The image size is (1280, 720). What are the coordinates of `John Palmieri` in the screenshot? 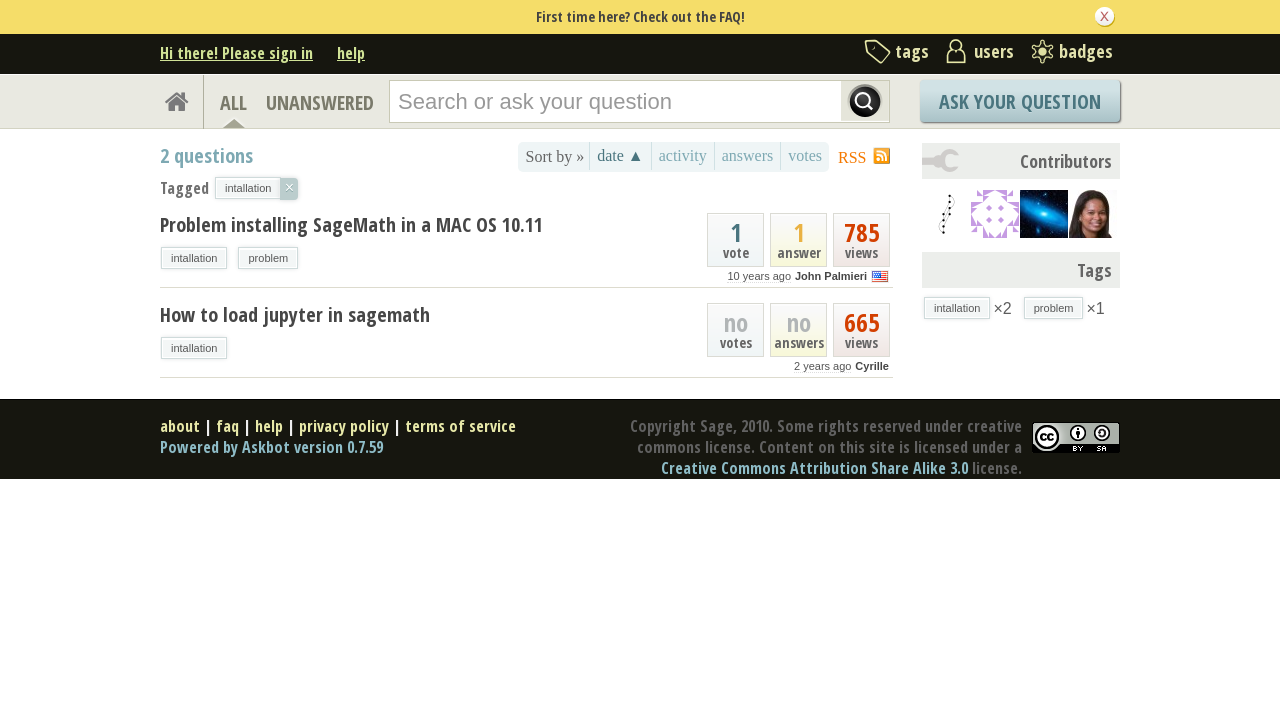 It's located at (831, 276).